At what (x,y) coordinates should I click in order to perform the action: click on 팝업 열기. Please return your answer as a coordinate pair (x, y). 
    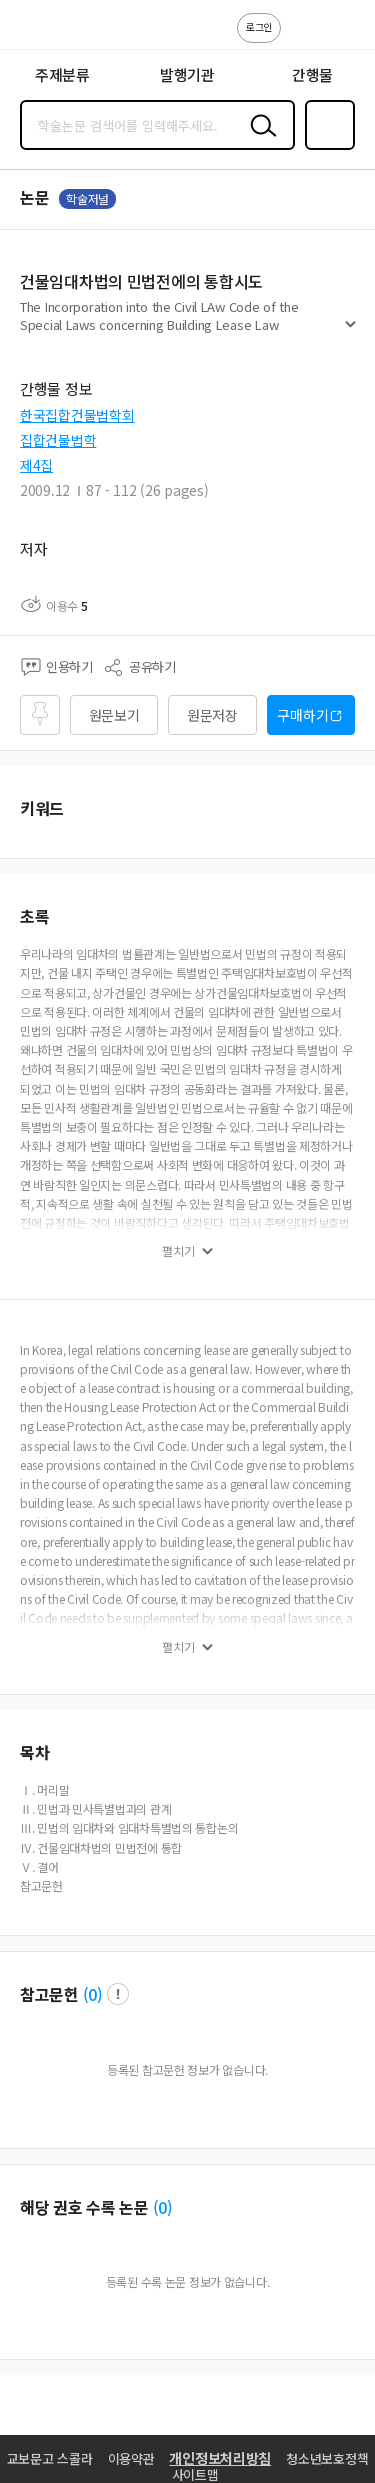
    Looking at the image, I should click on (118, 1994).